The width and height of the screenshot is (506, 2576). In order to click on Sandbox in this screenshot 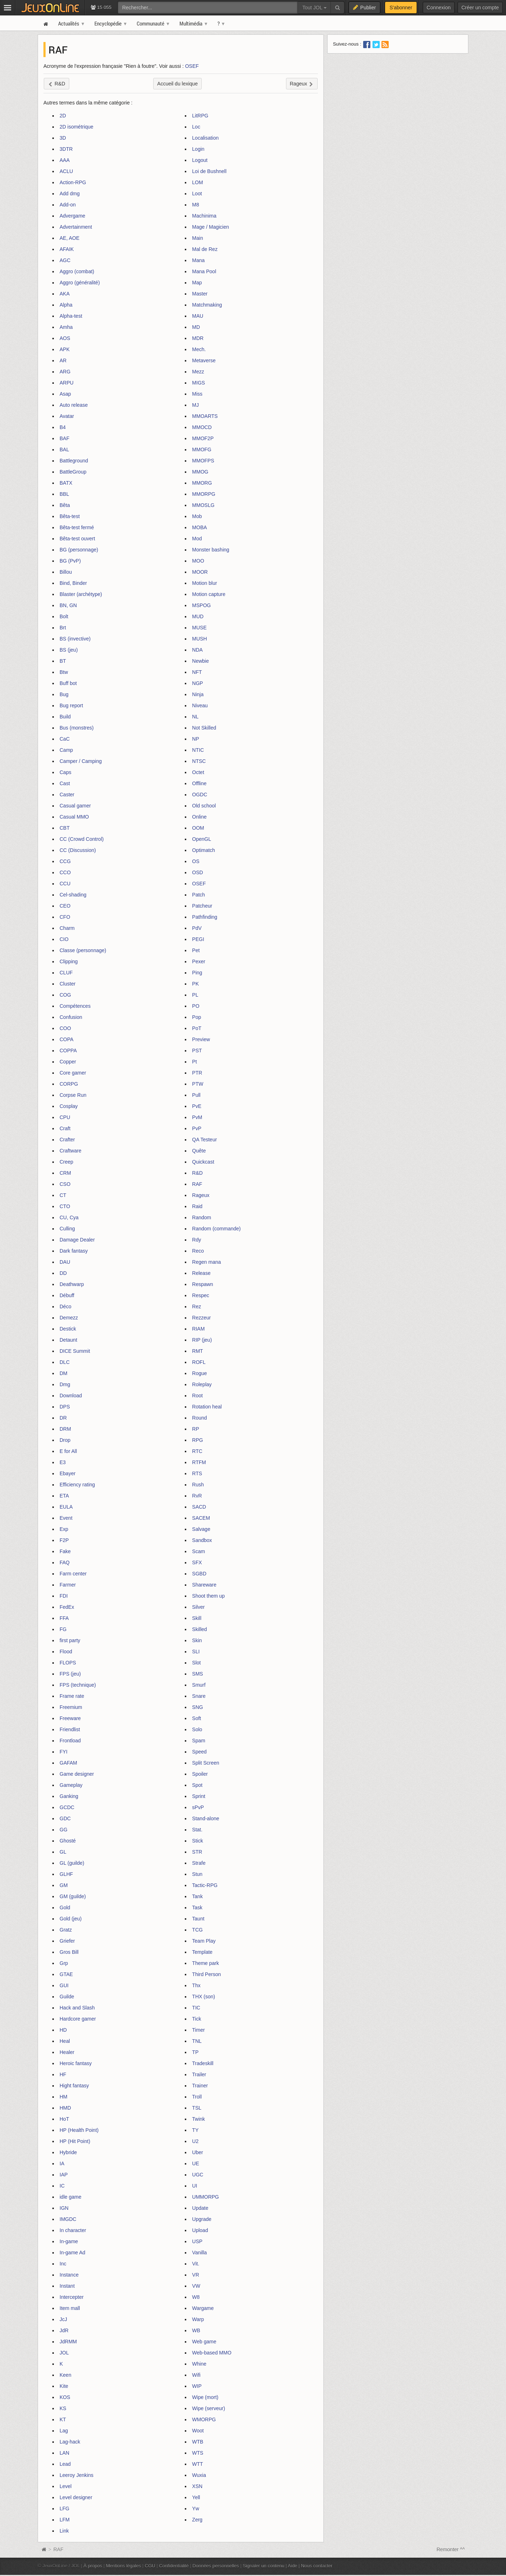, I will do `click(202, 1540)`.